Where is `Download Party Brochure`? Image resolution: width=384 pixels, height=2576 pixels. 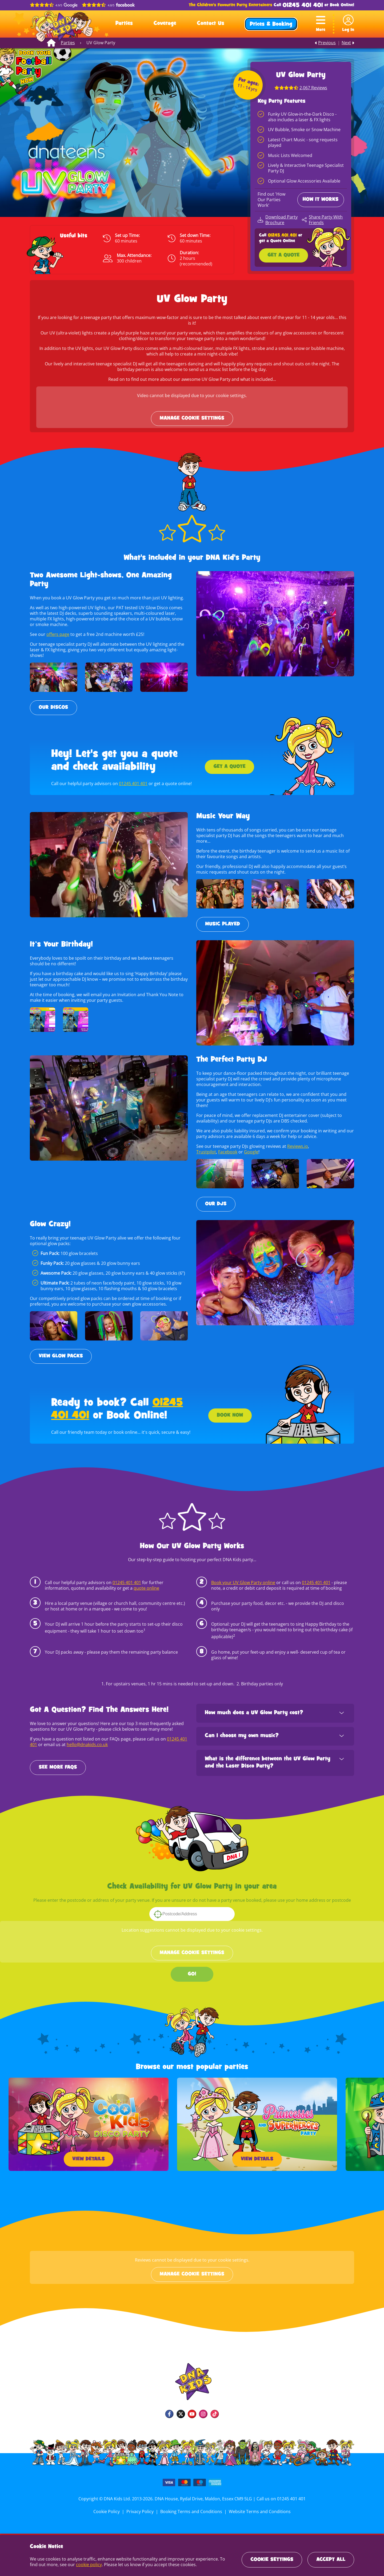 Download Party Brochure is located at coordinates (281, 219).